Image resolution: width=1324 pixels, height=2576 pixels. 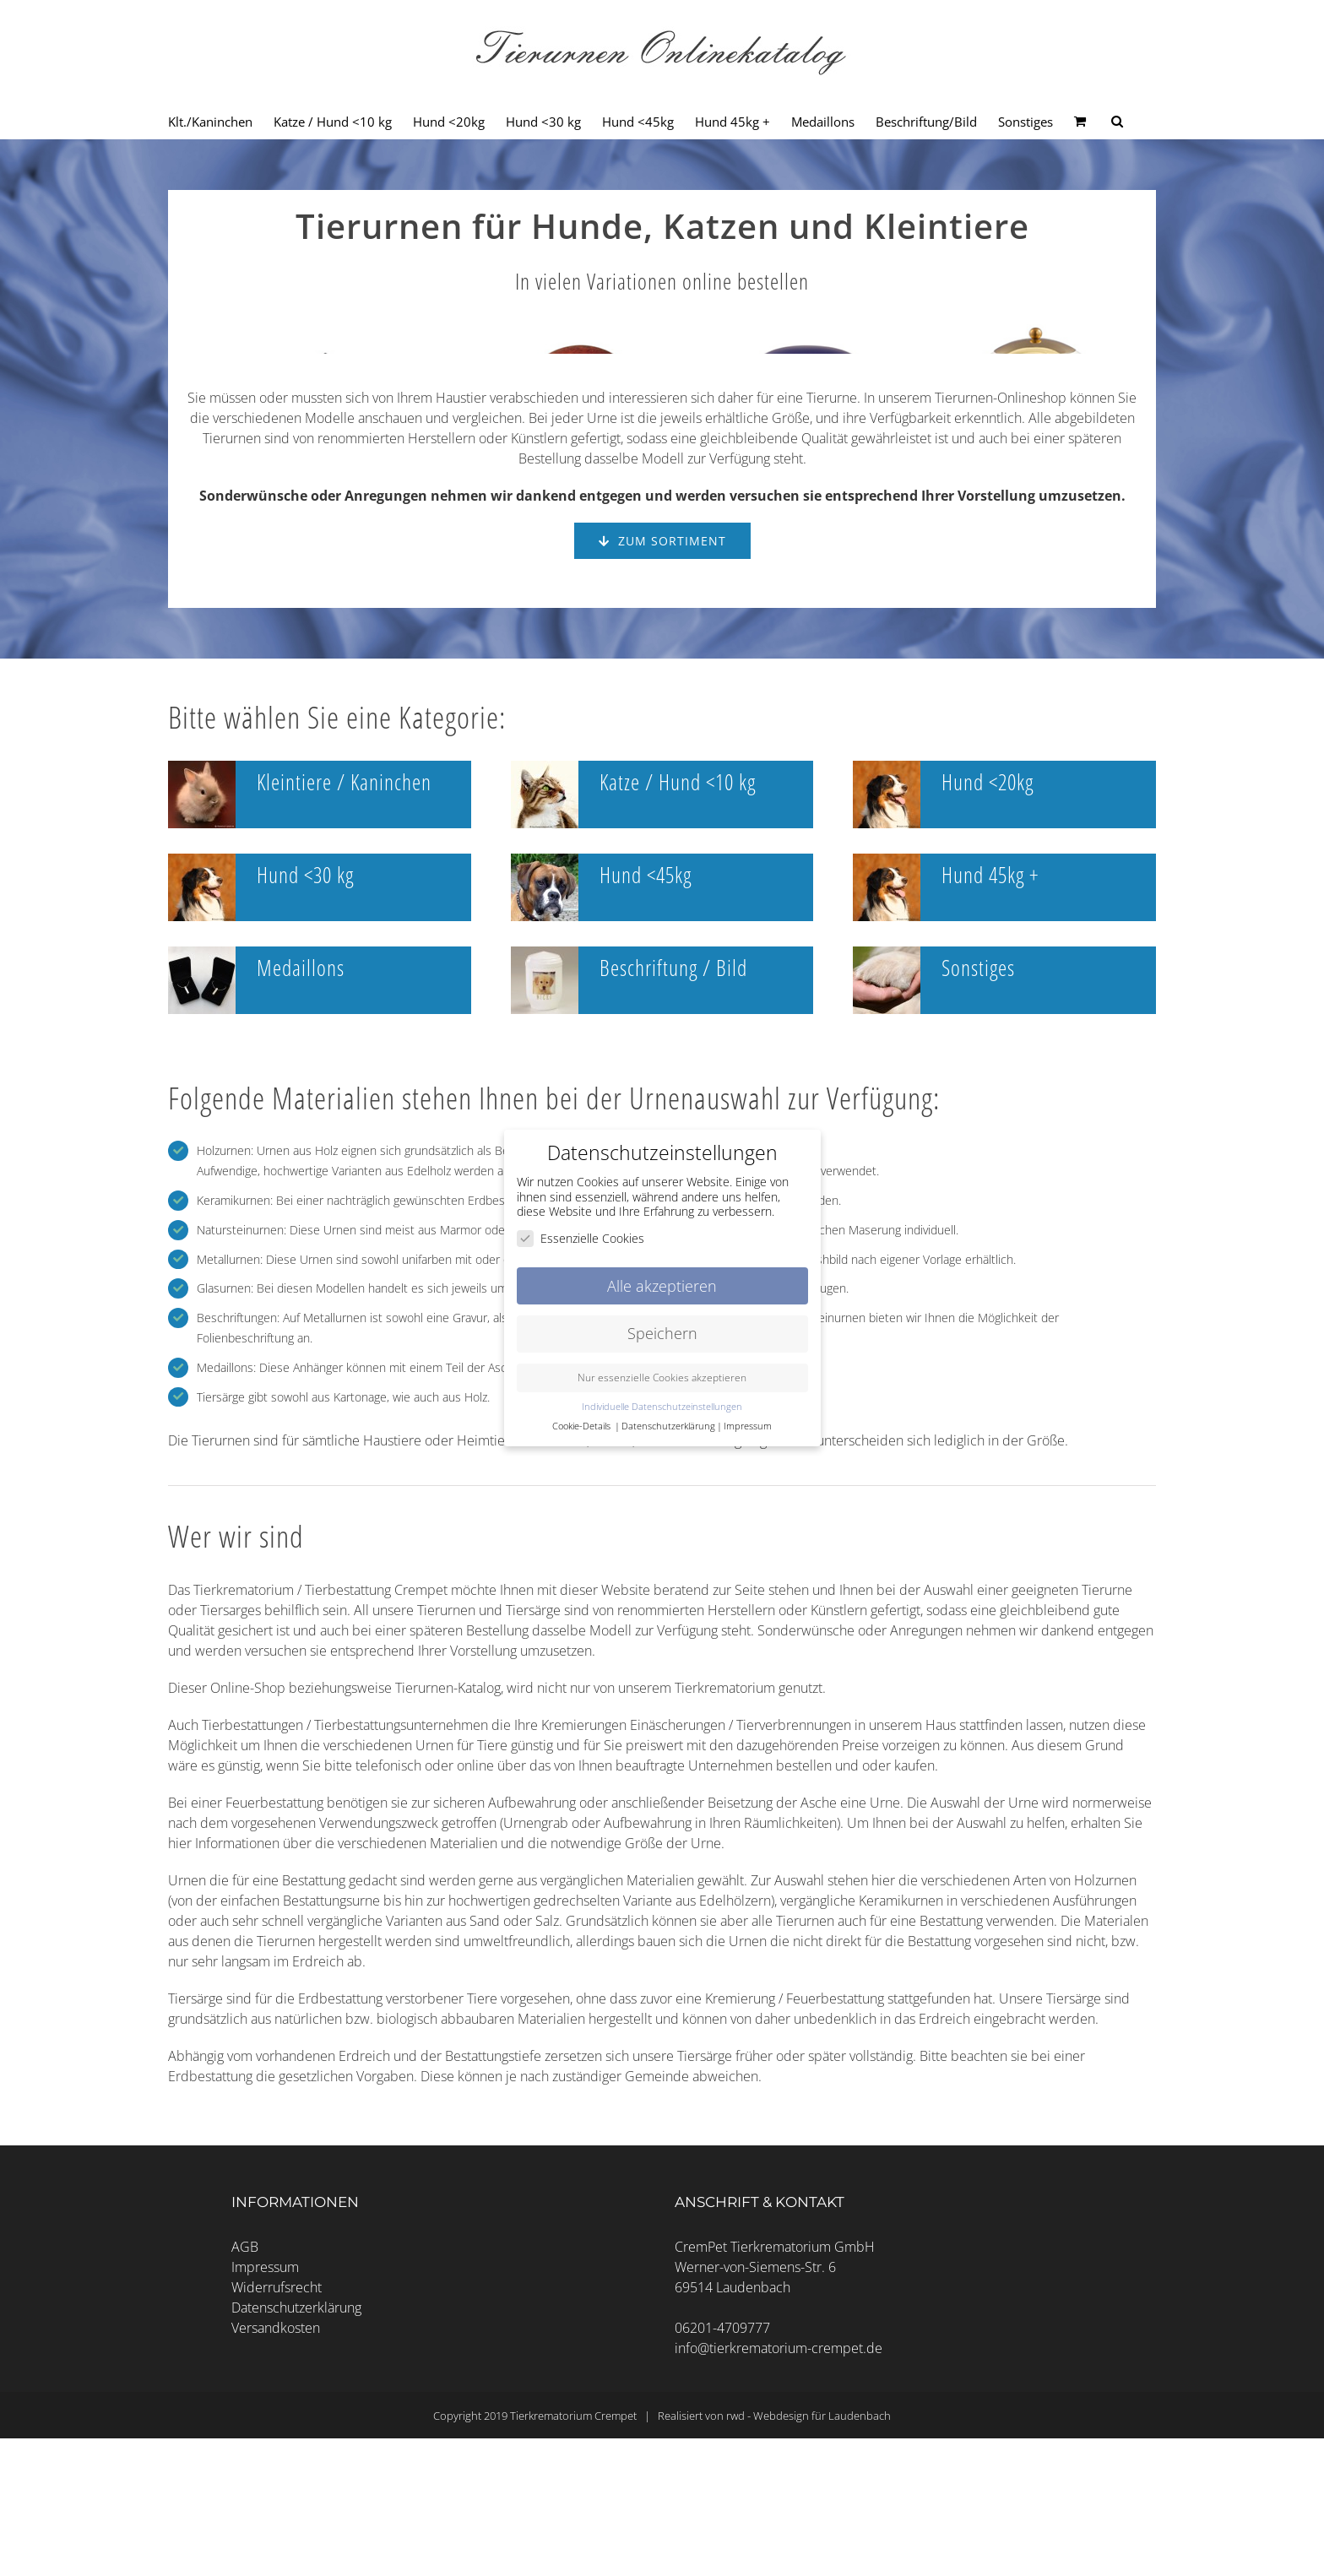 I want to click on Nur essenzielle Cookies akzeptieren, so click(x=662, y=1377).